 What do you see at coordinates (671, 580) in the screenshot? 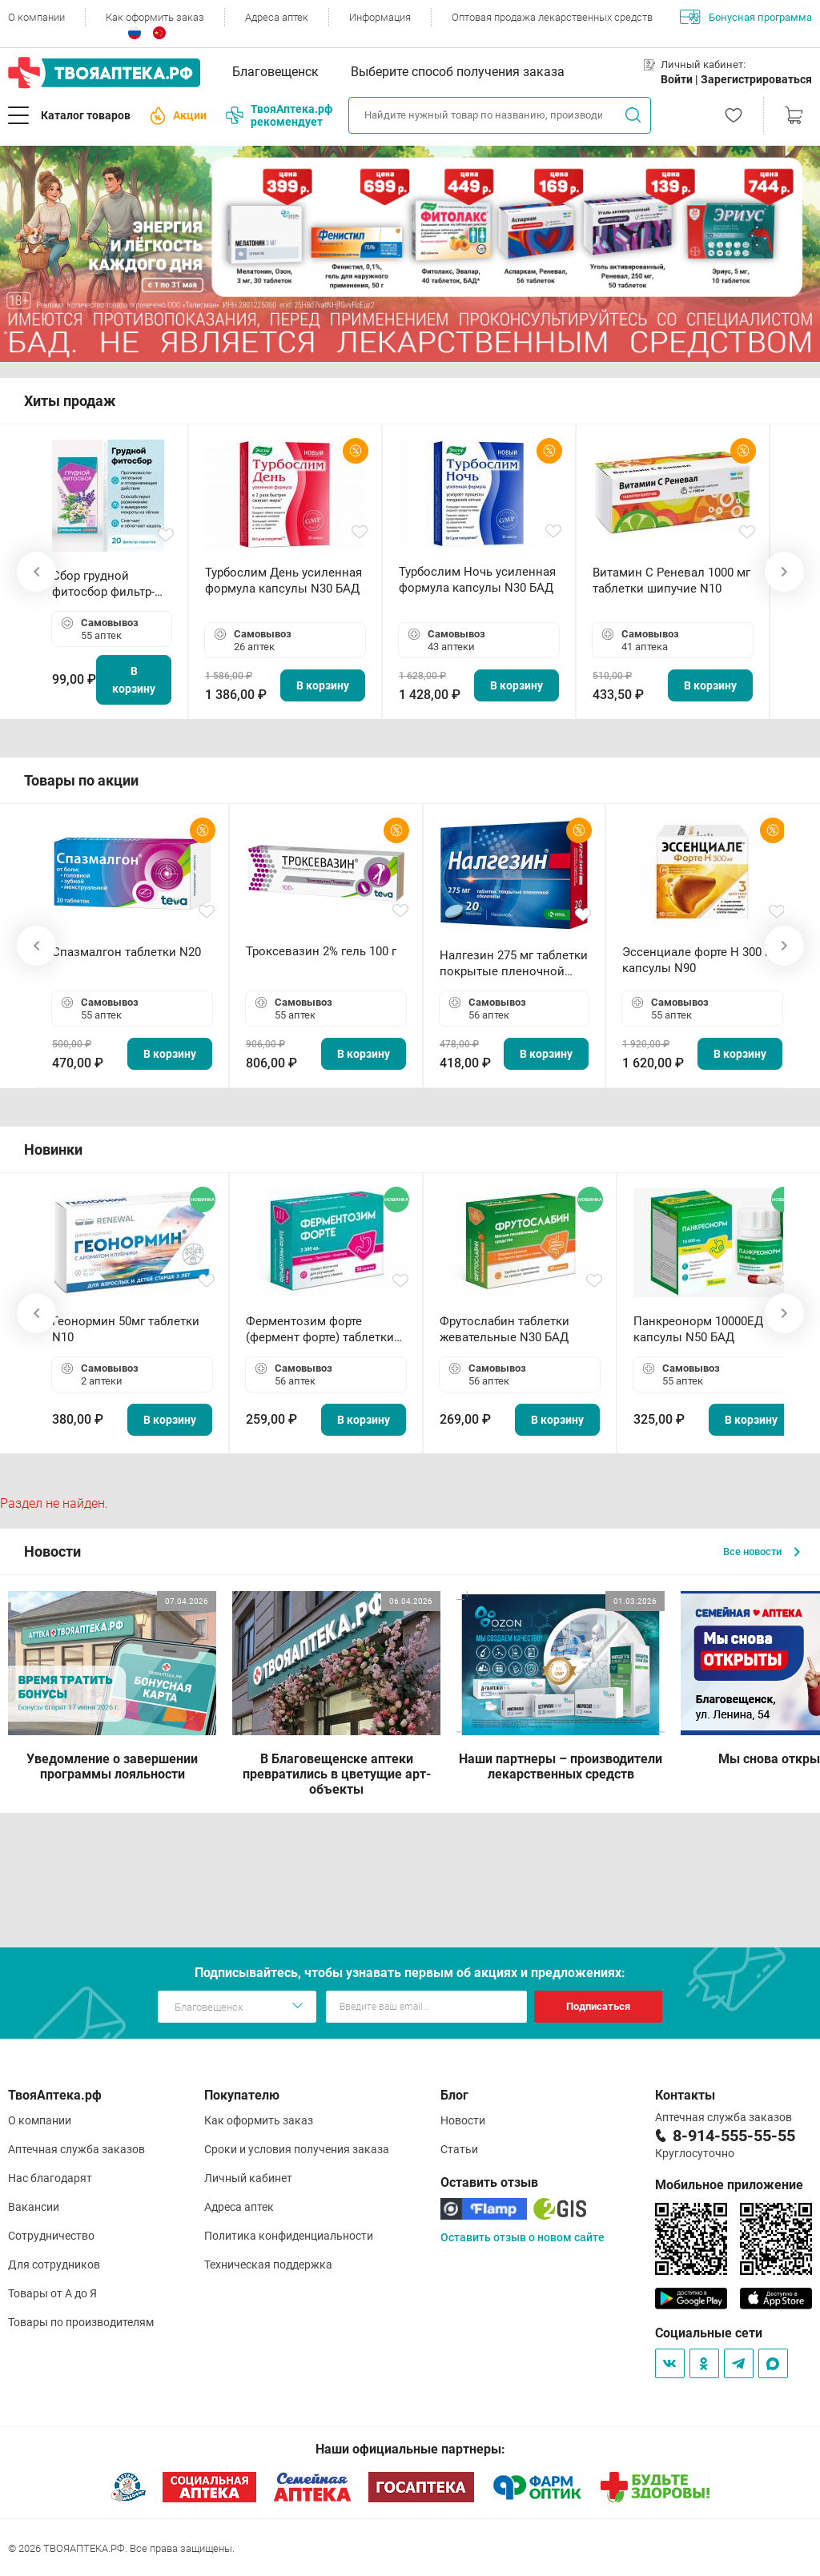
I see `Витамин С Реневал 1000 мг таблетки шипучие N10` at bounding box center [671, 580].